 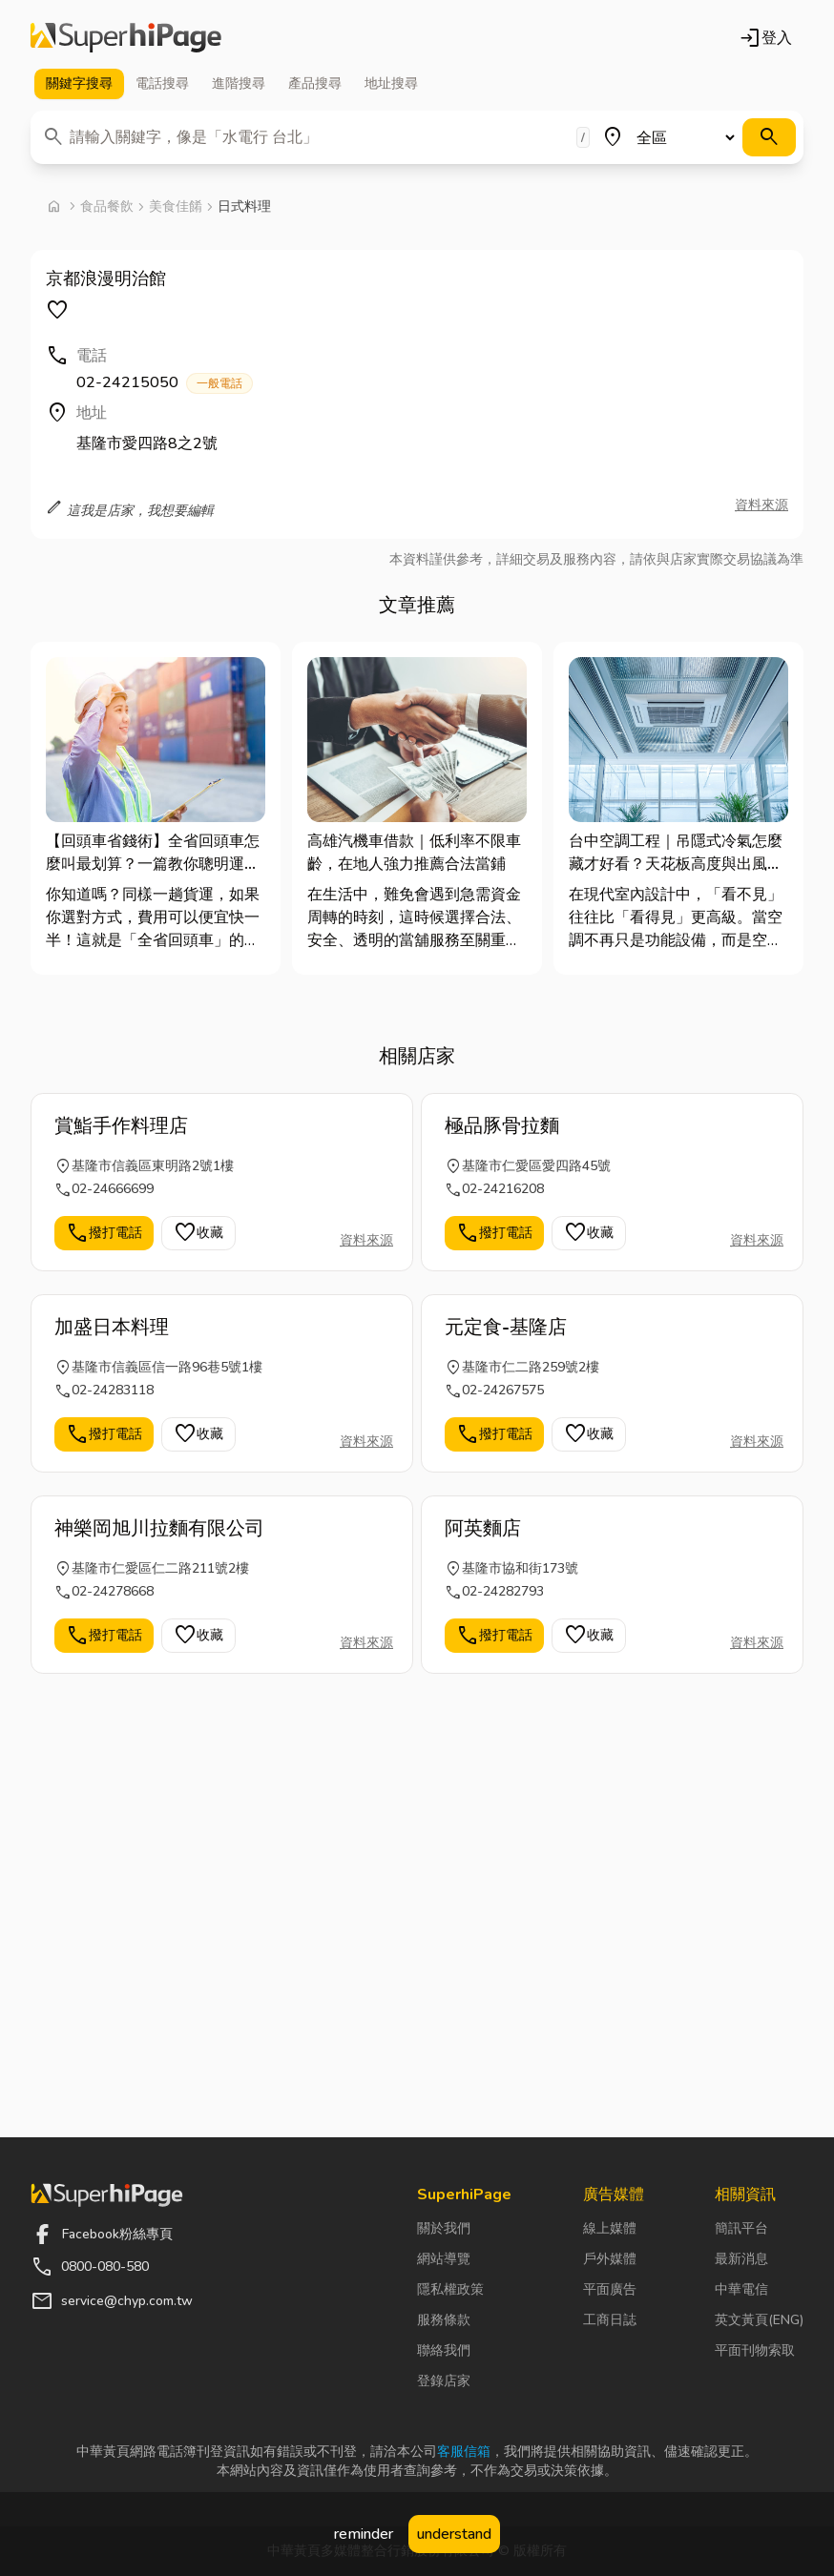 What do you see at coordinates (162, 83) in the screenshot?
I see `電話 [tab]` at bounding box center [162, 83].